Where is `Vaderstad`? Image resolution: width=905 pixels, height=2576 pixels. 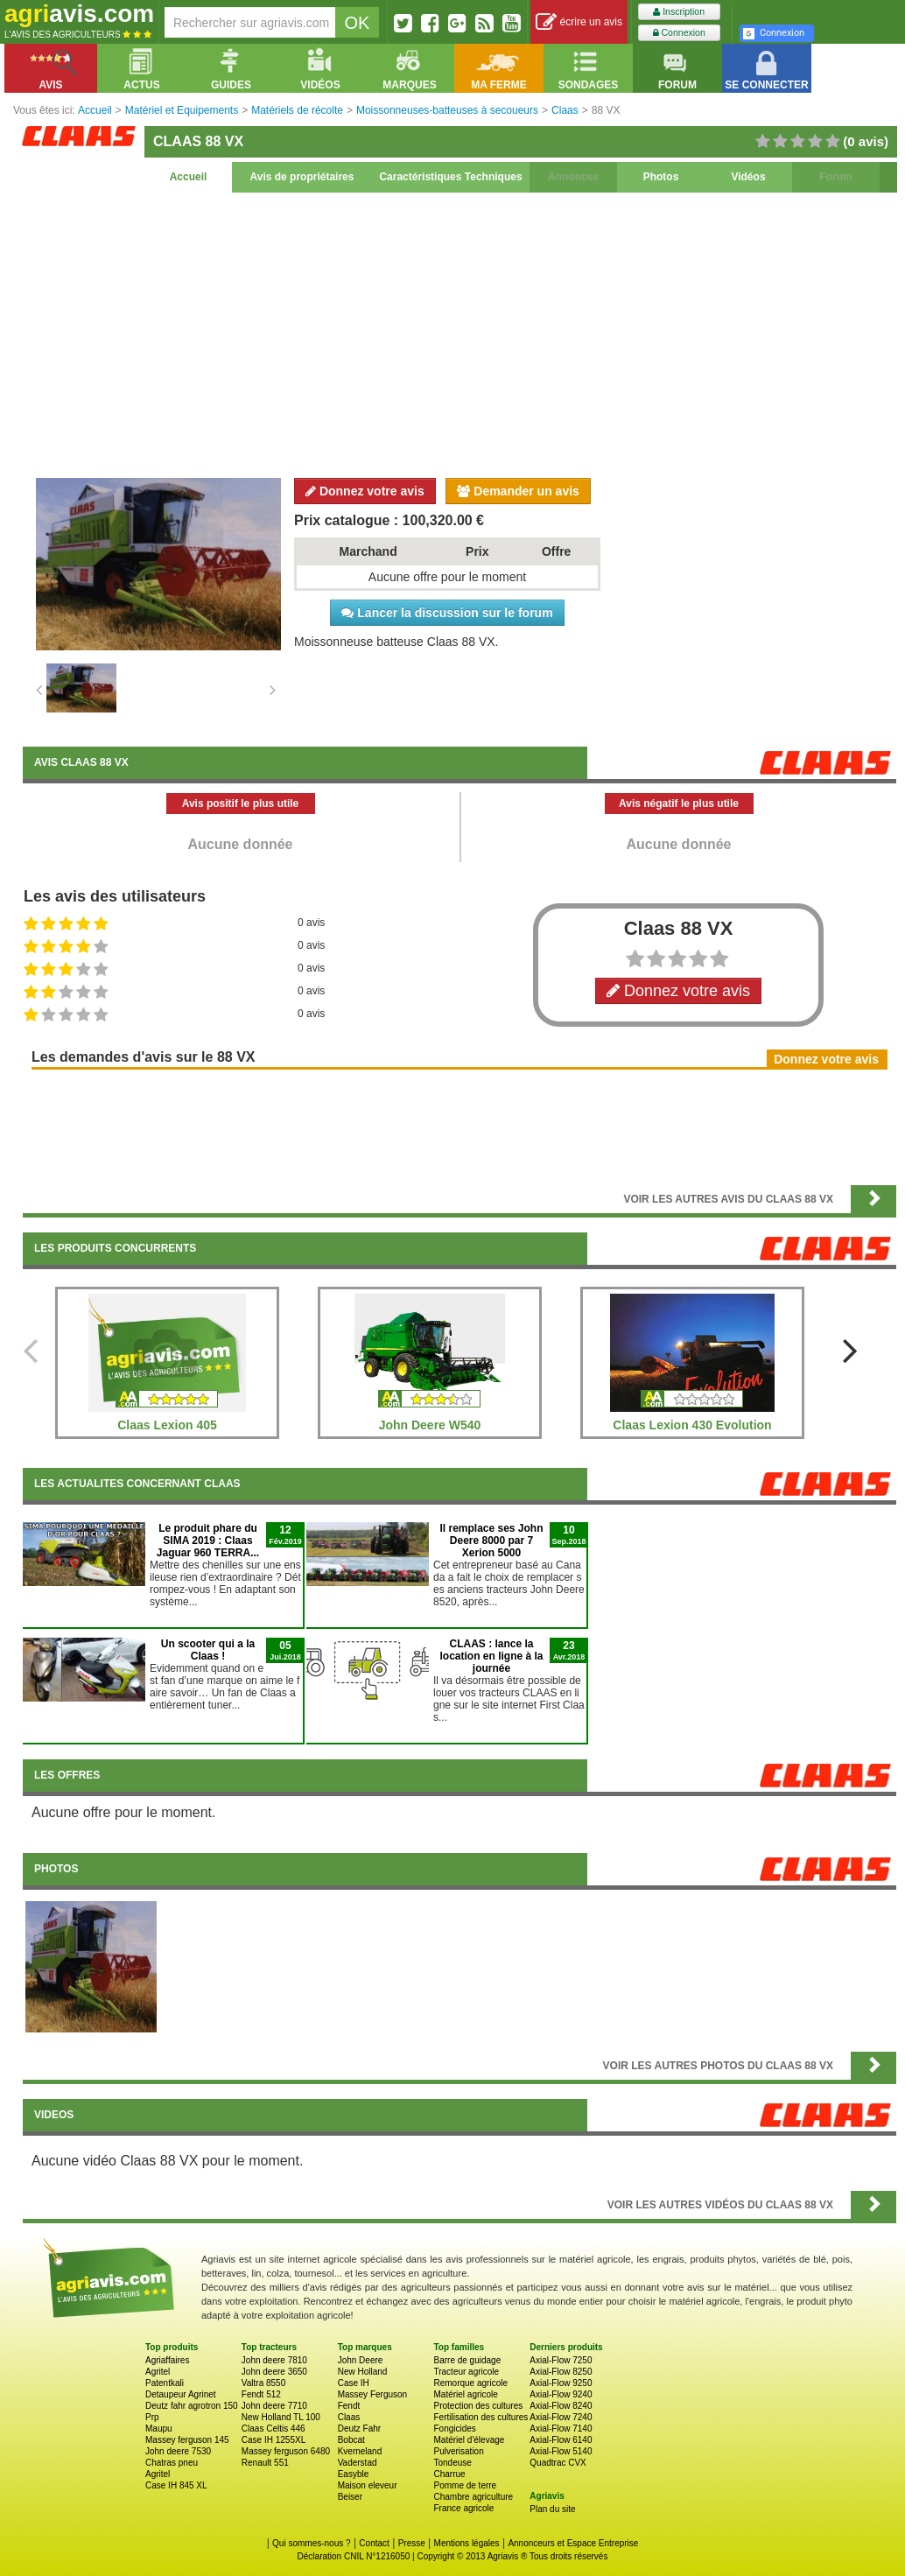 Vaderstad is located at coordinates (357, 2462).